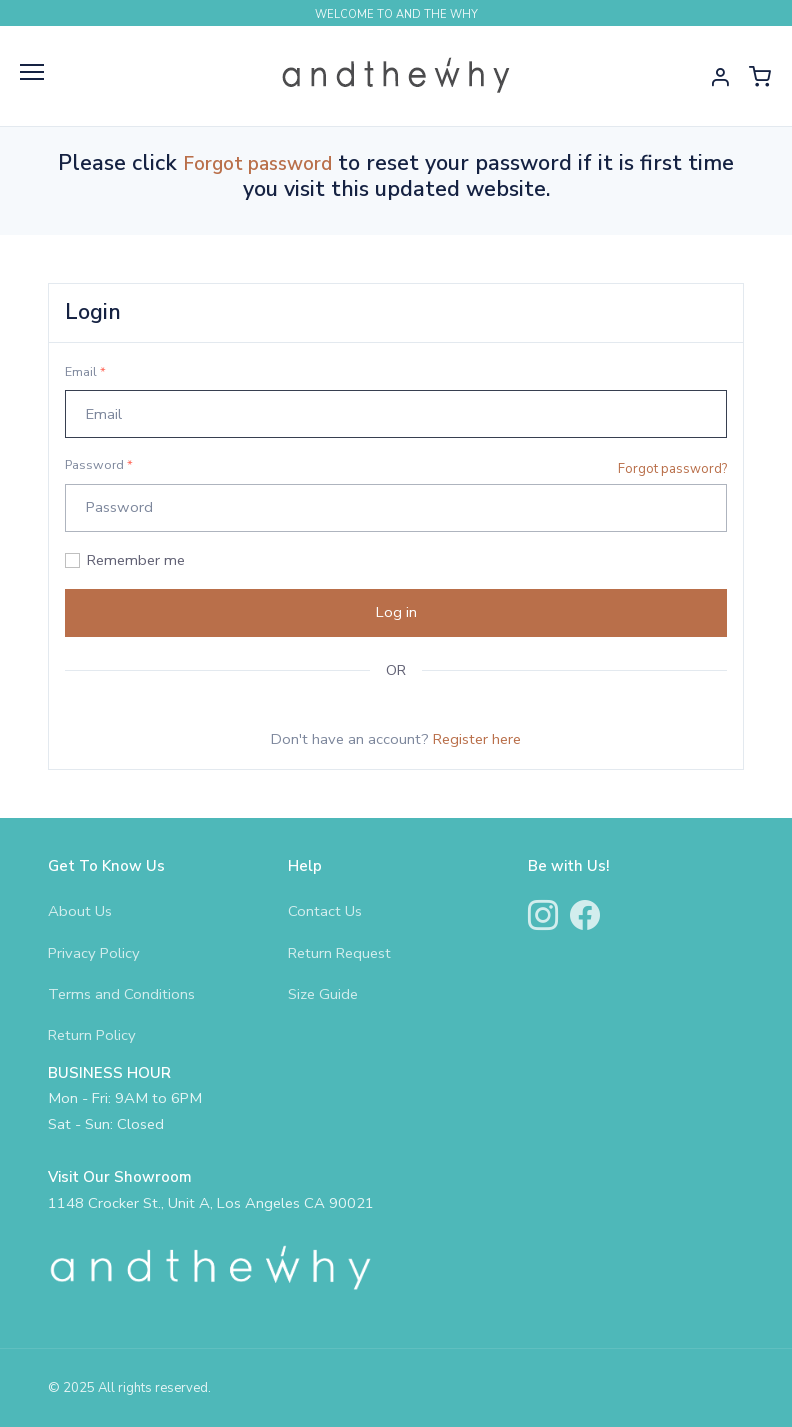 The image size is (792, 1427). Describe the element at coordinates (85, 371) in the screenshot. I see `Email` at that location.